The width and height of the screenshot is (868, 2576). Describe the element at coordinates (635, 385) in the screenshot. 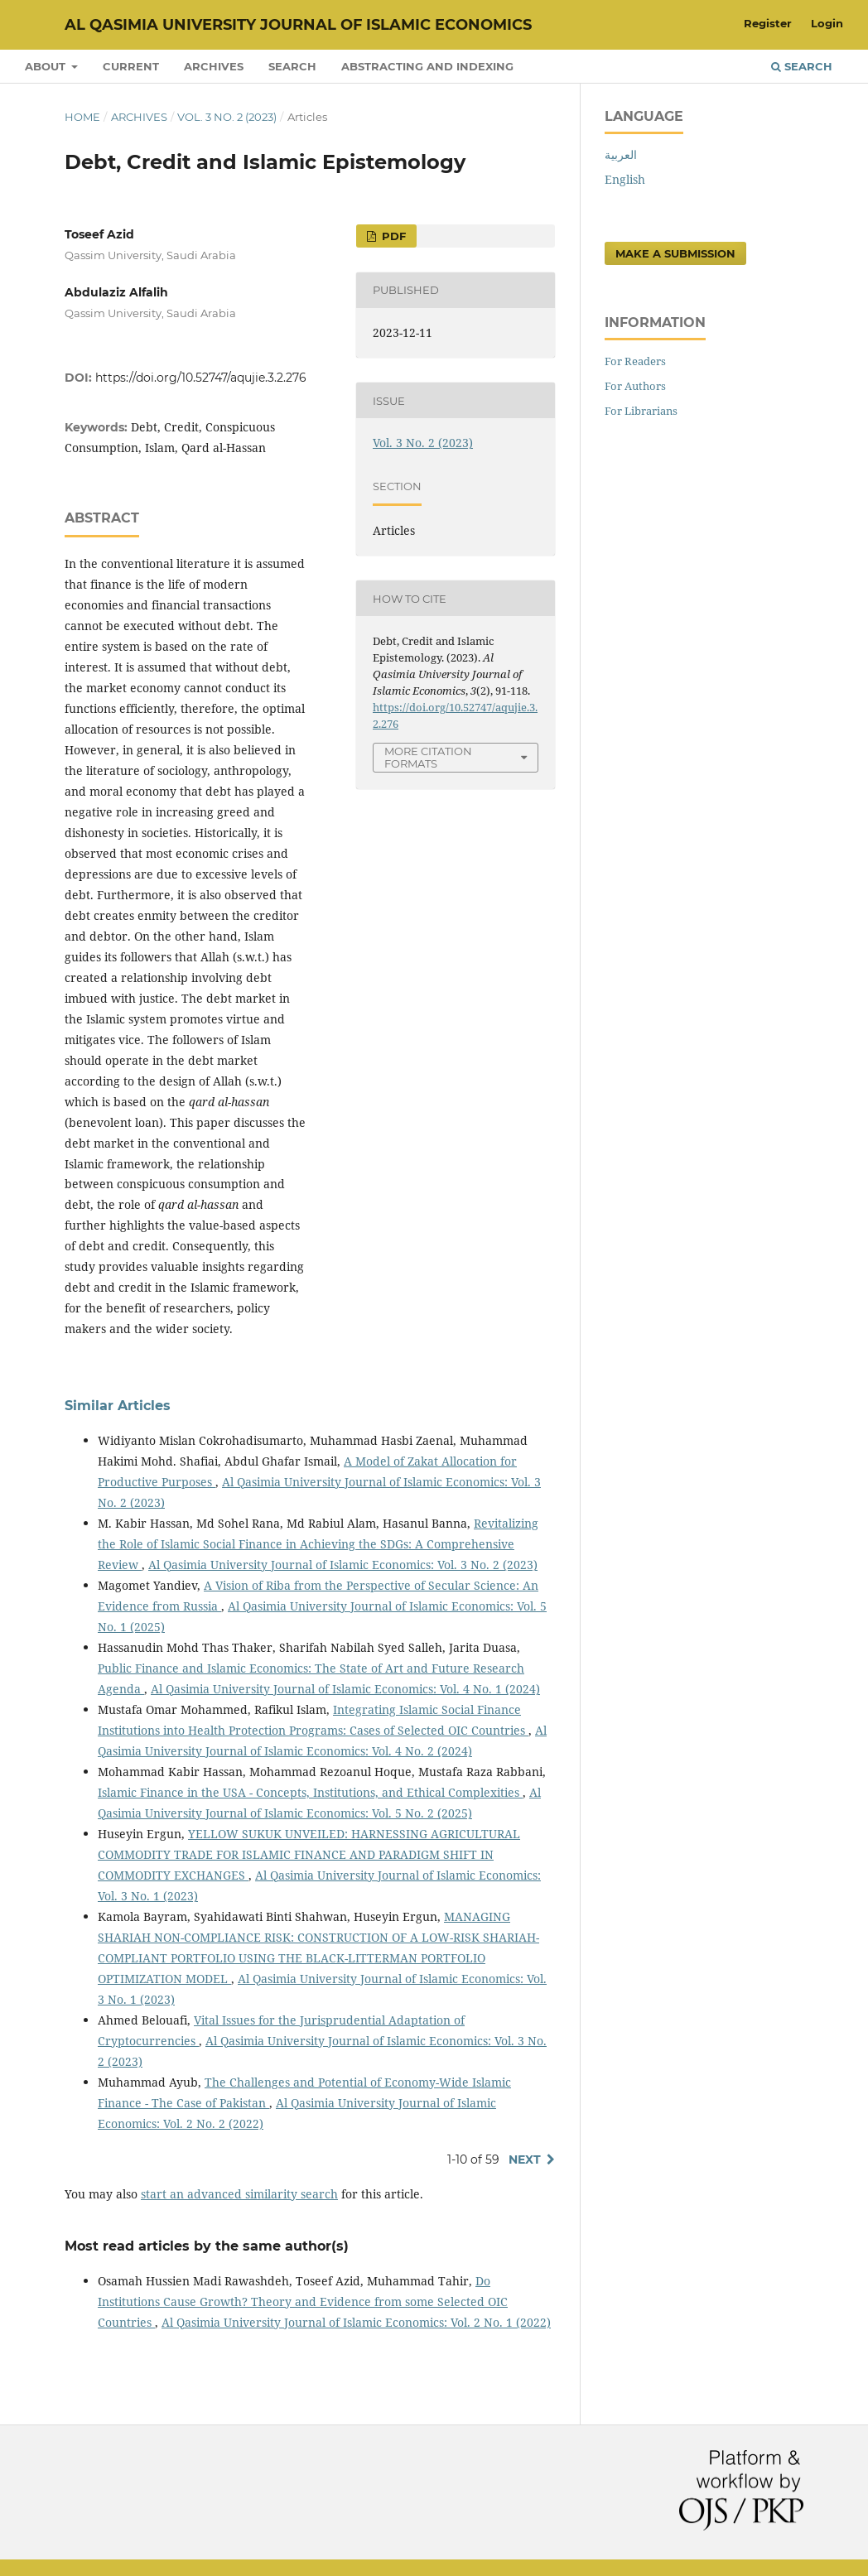

I see `For Authors` at that location.